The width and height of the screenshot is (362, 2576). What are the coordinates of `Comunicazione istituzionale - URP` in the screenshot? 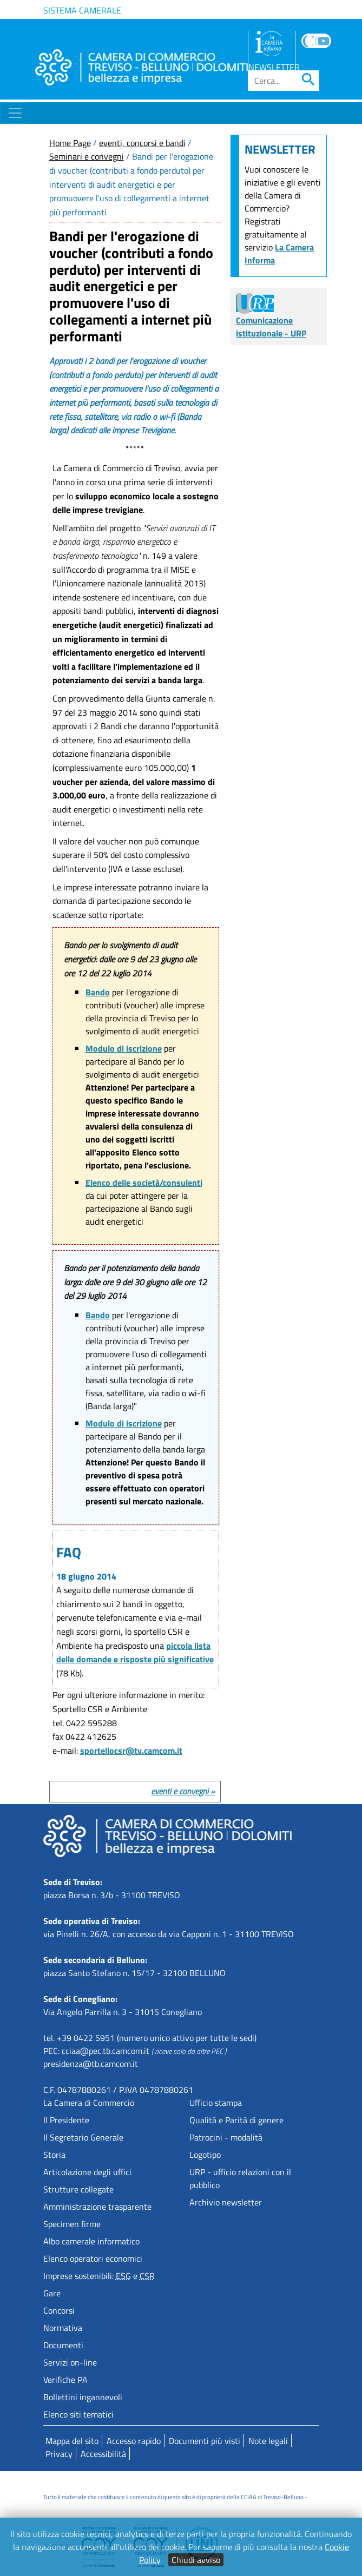 It's located at (271, 318).